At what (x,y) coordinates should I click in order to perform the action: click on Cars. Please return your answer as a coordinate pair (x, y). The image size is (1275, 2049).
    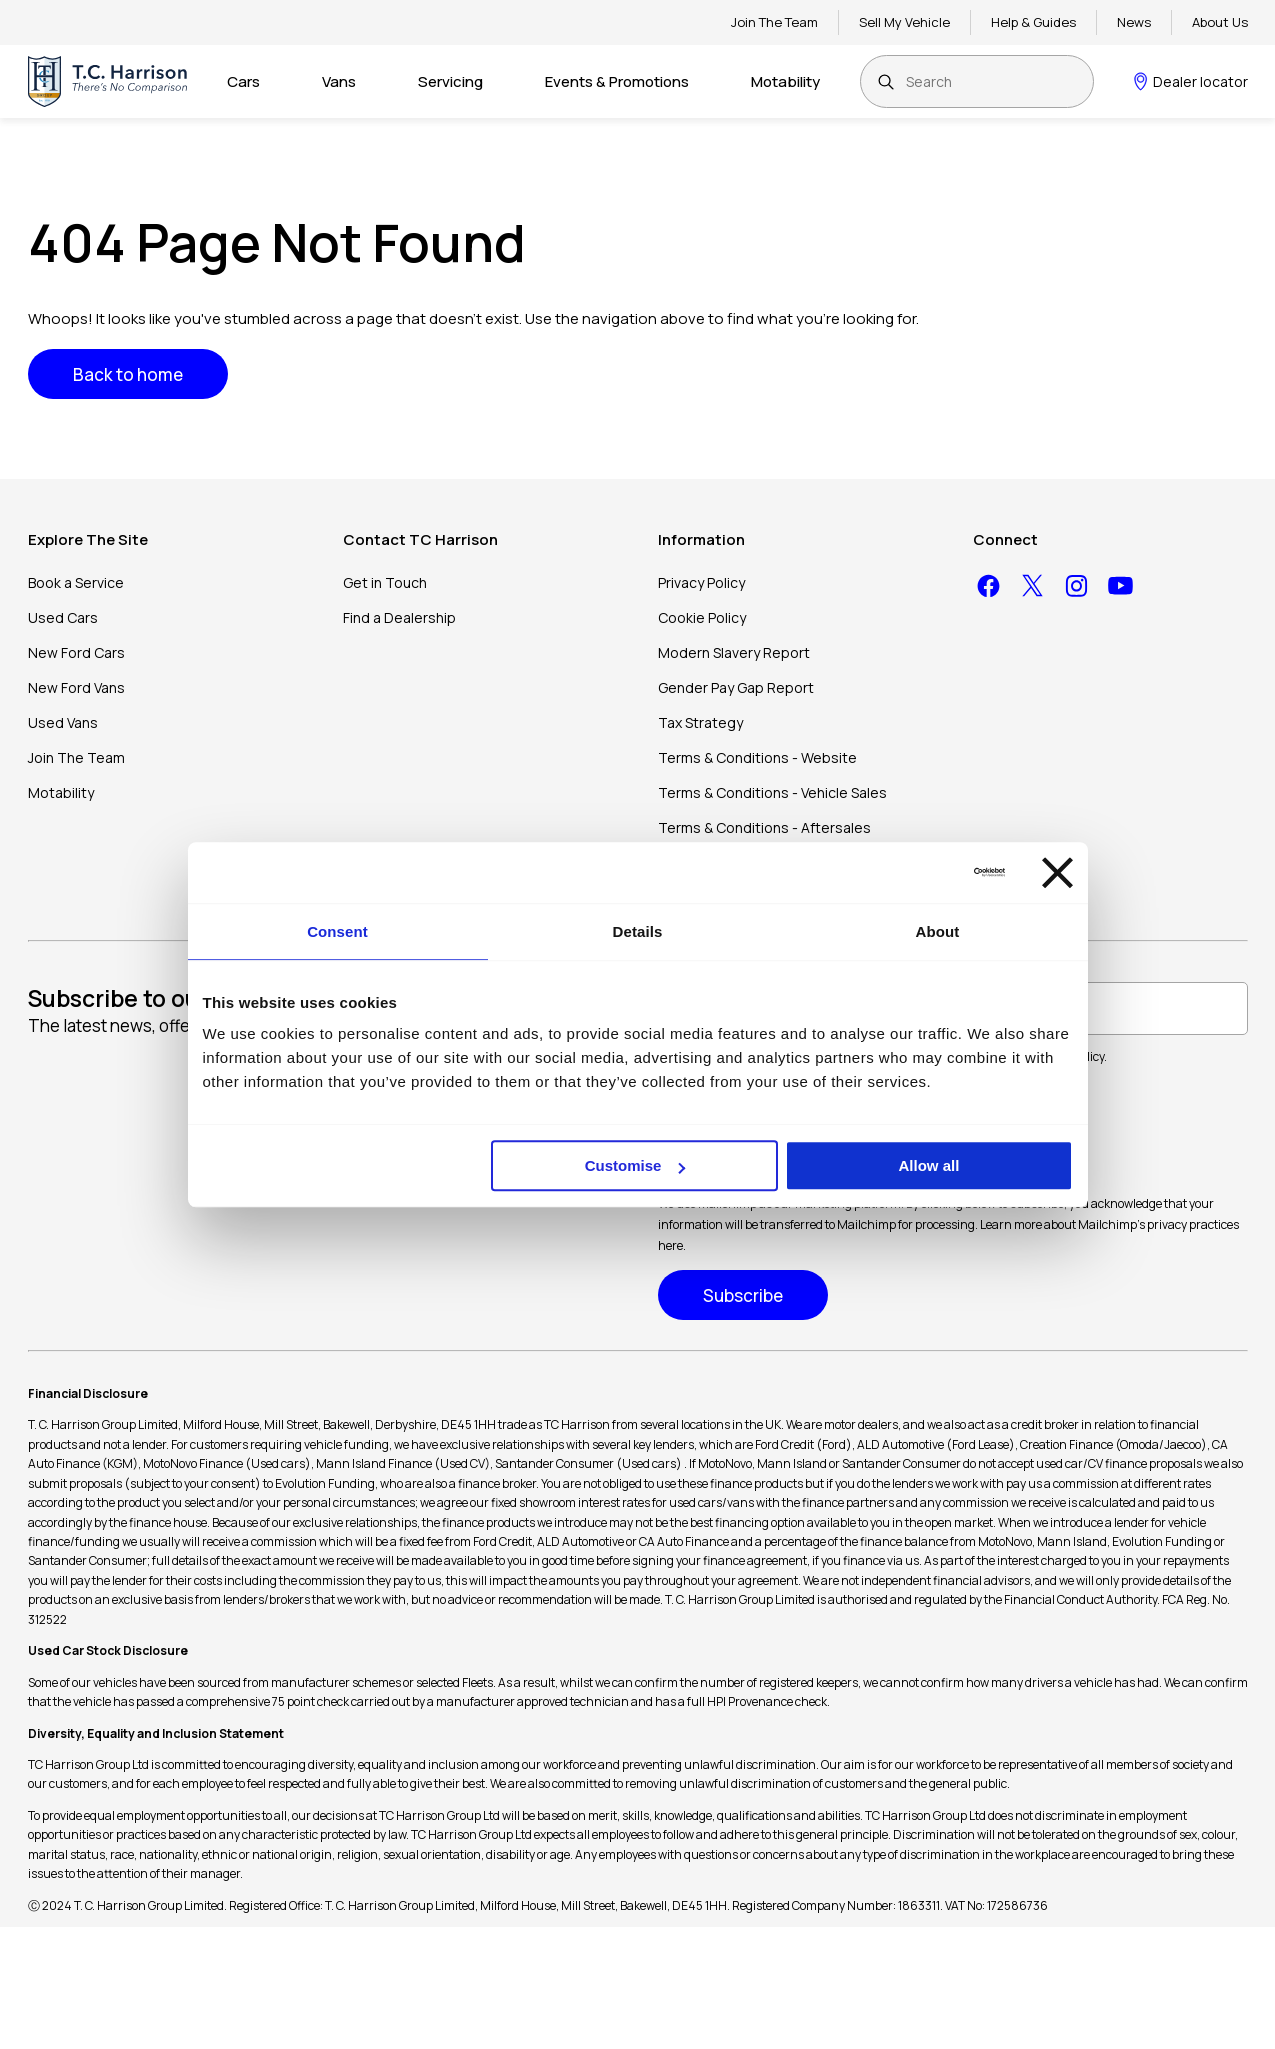
    Looking at the image, I should click on (243, 81).